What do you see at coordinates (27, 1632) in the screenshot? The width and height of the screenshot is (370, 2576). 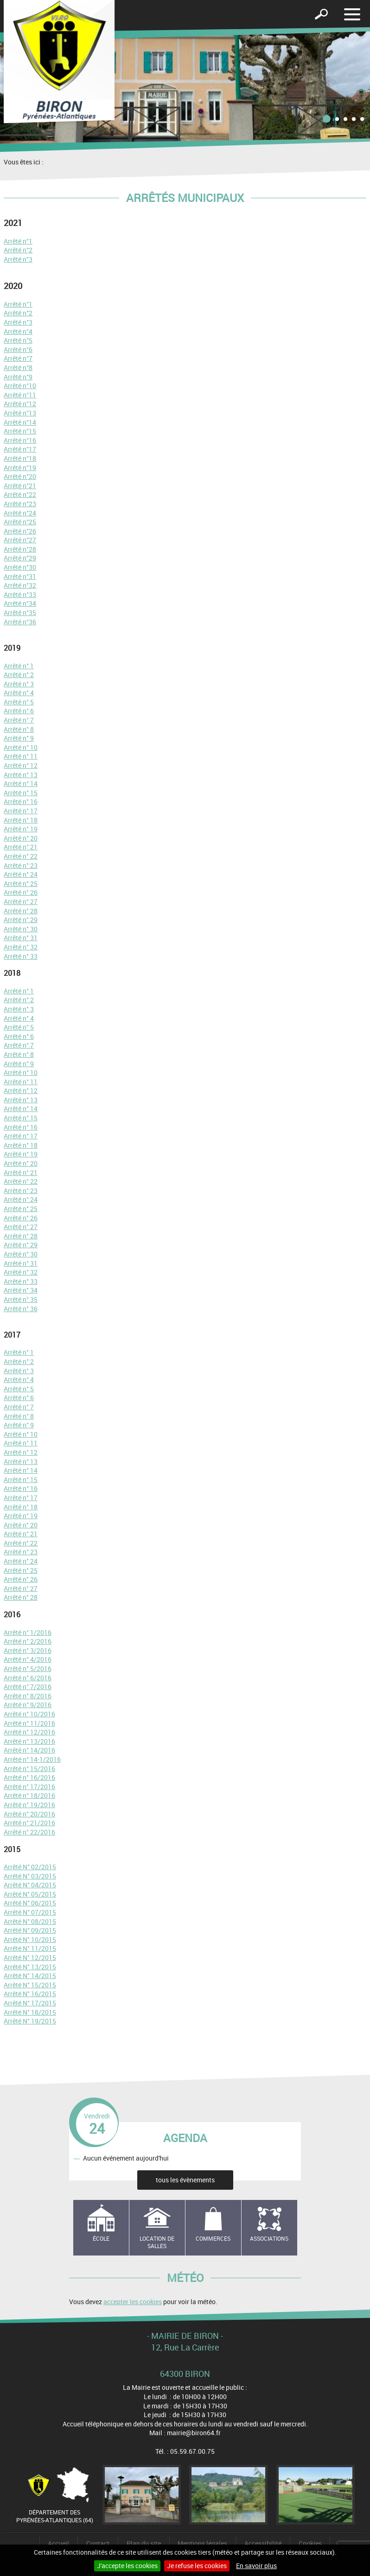 I see `Arrêté n° 1/2016` at bounding box center [27, 1632].